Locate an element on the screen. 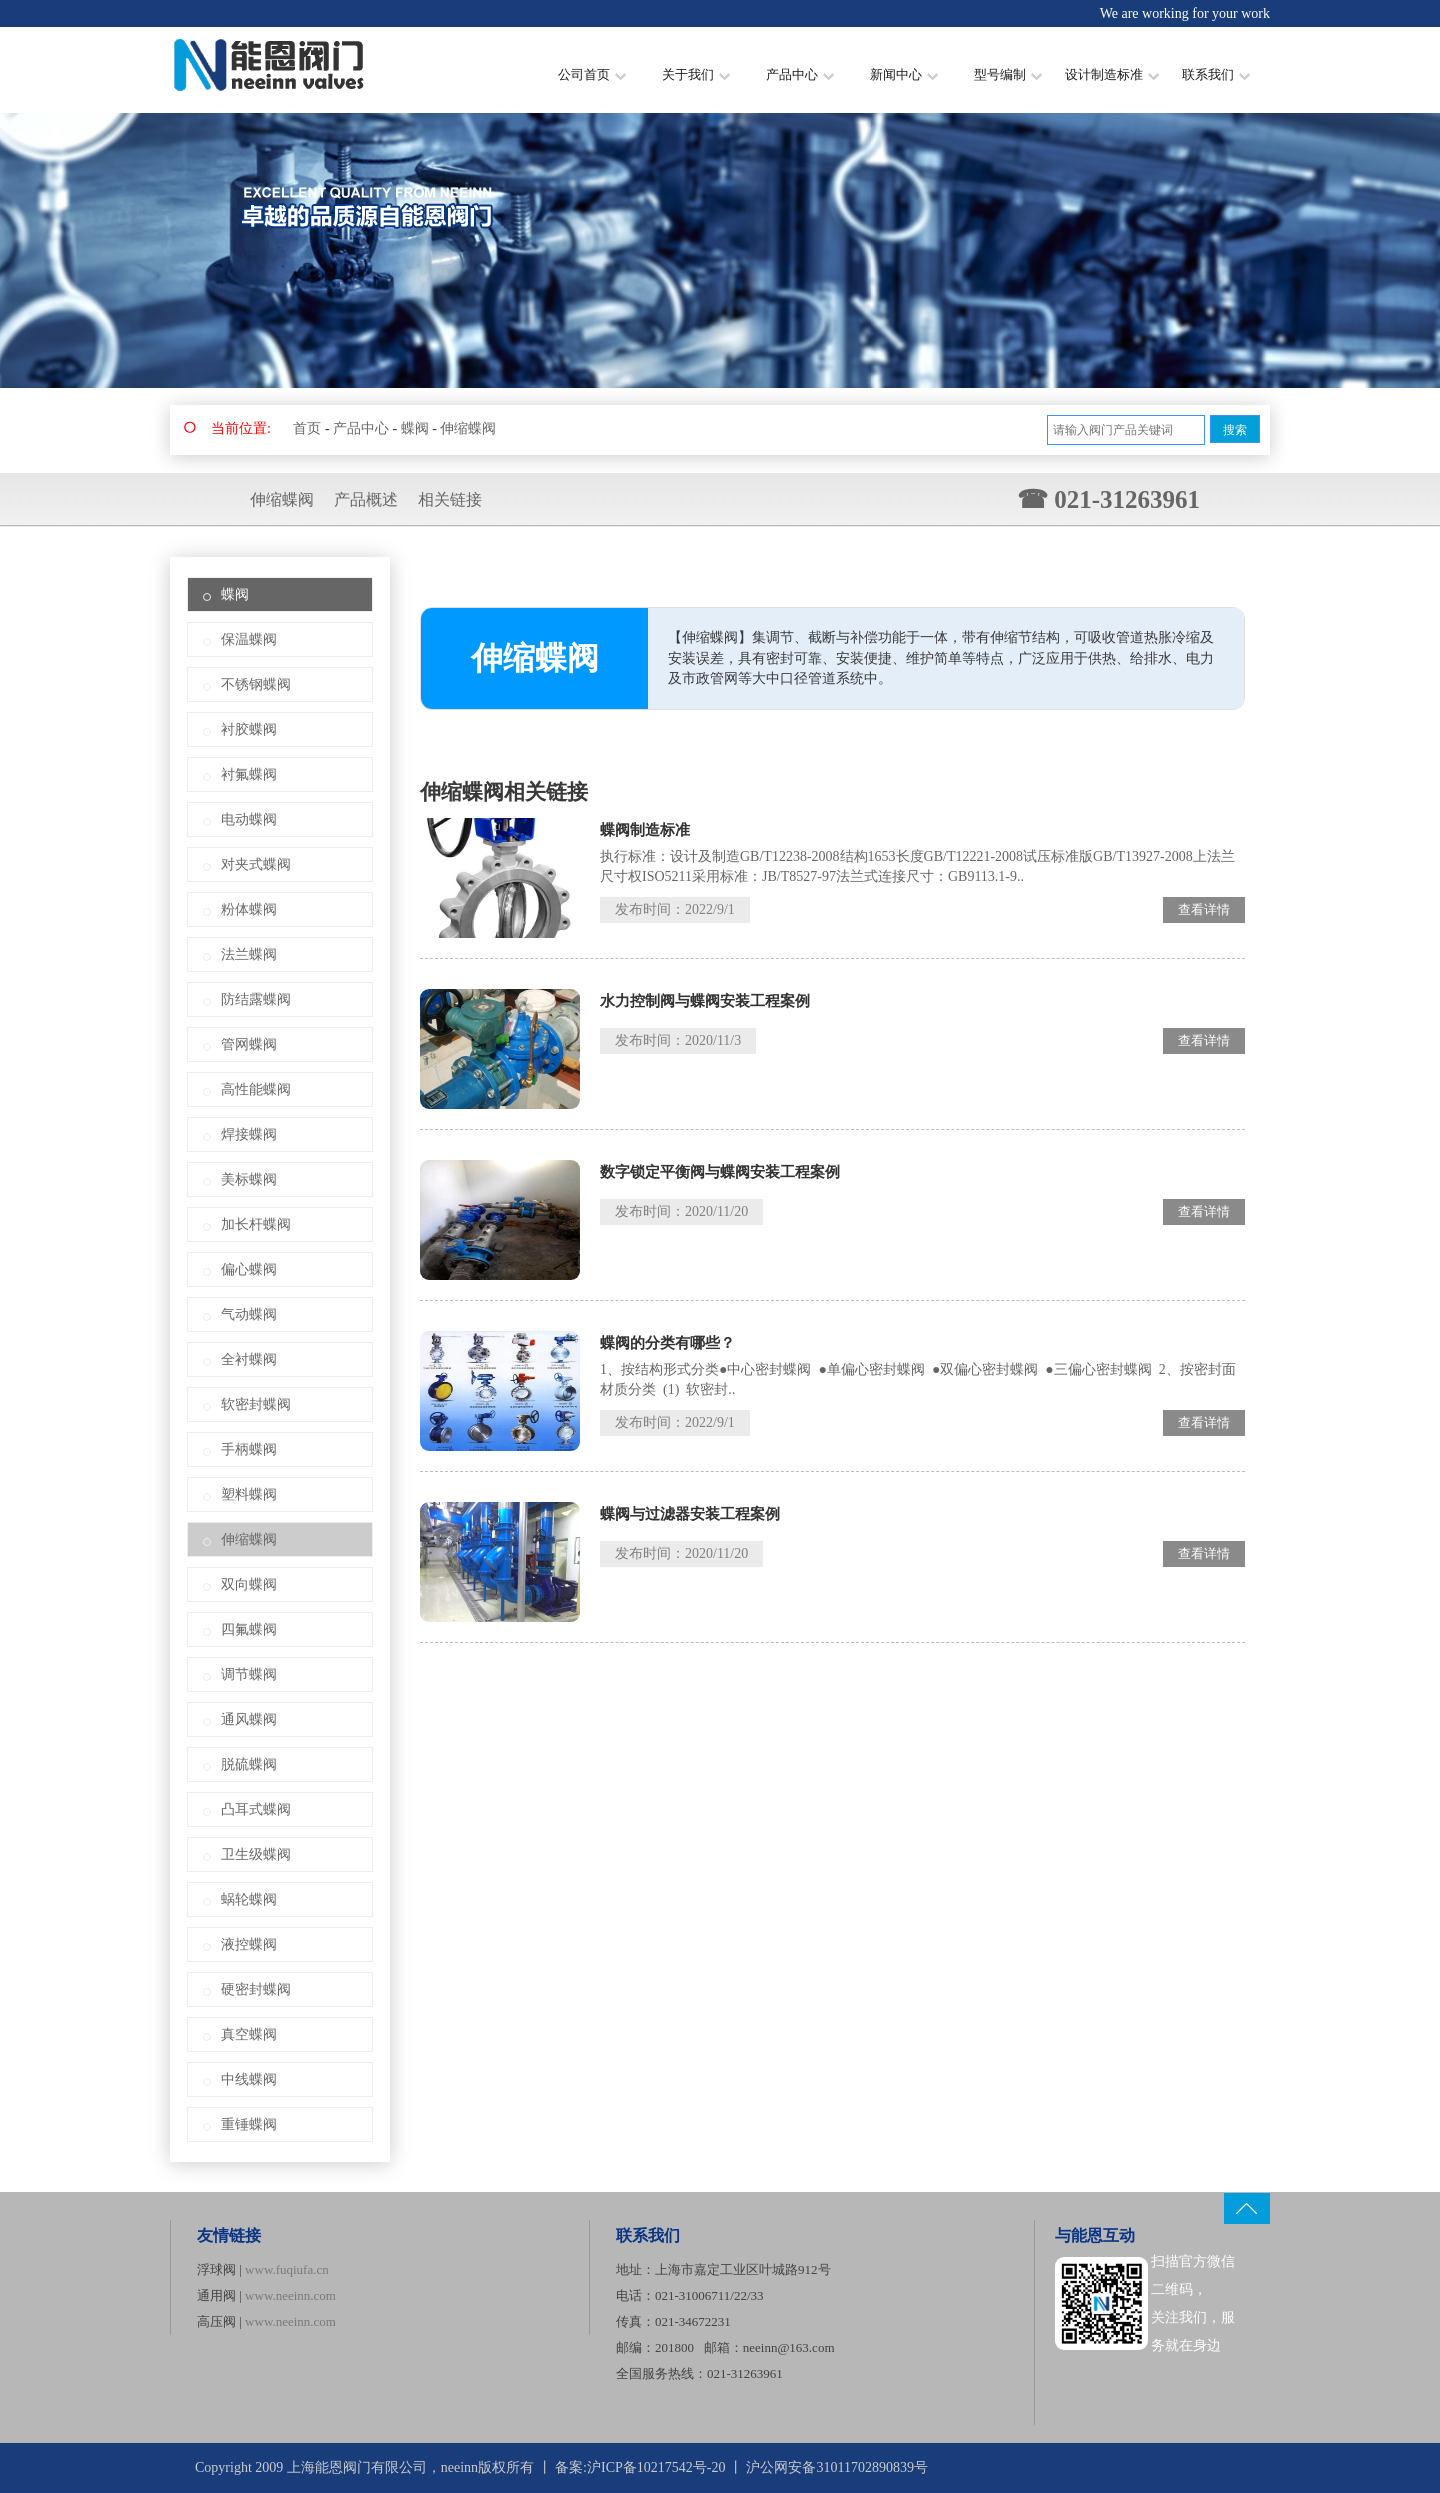 Image resolution: width=1440 pixels, height=2493 pixels. 新闻中心 is located at coordinates (904, 74).